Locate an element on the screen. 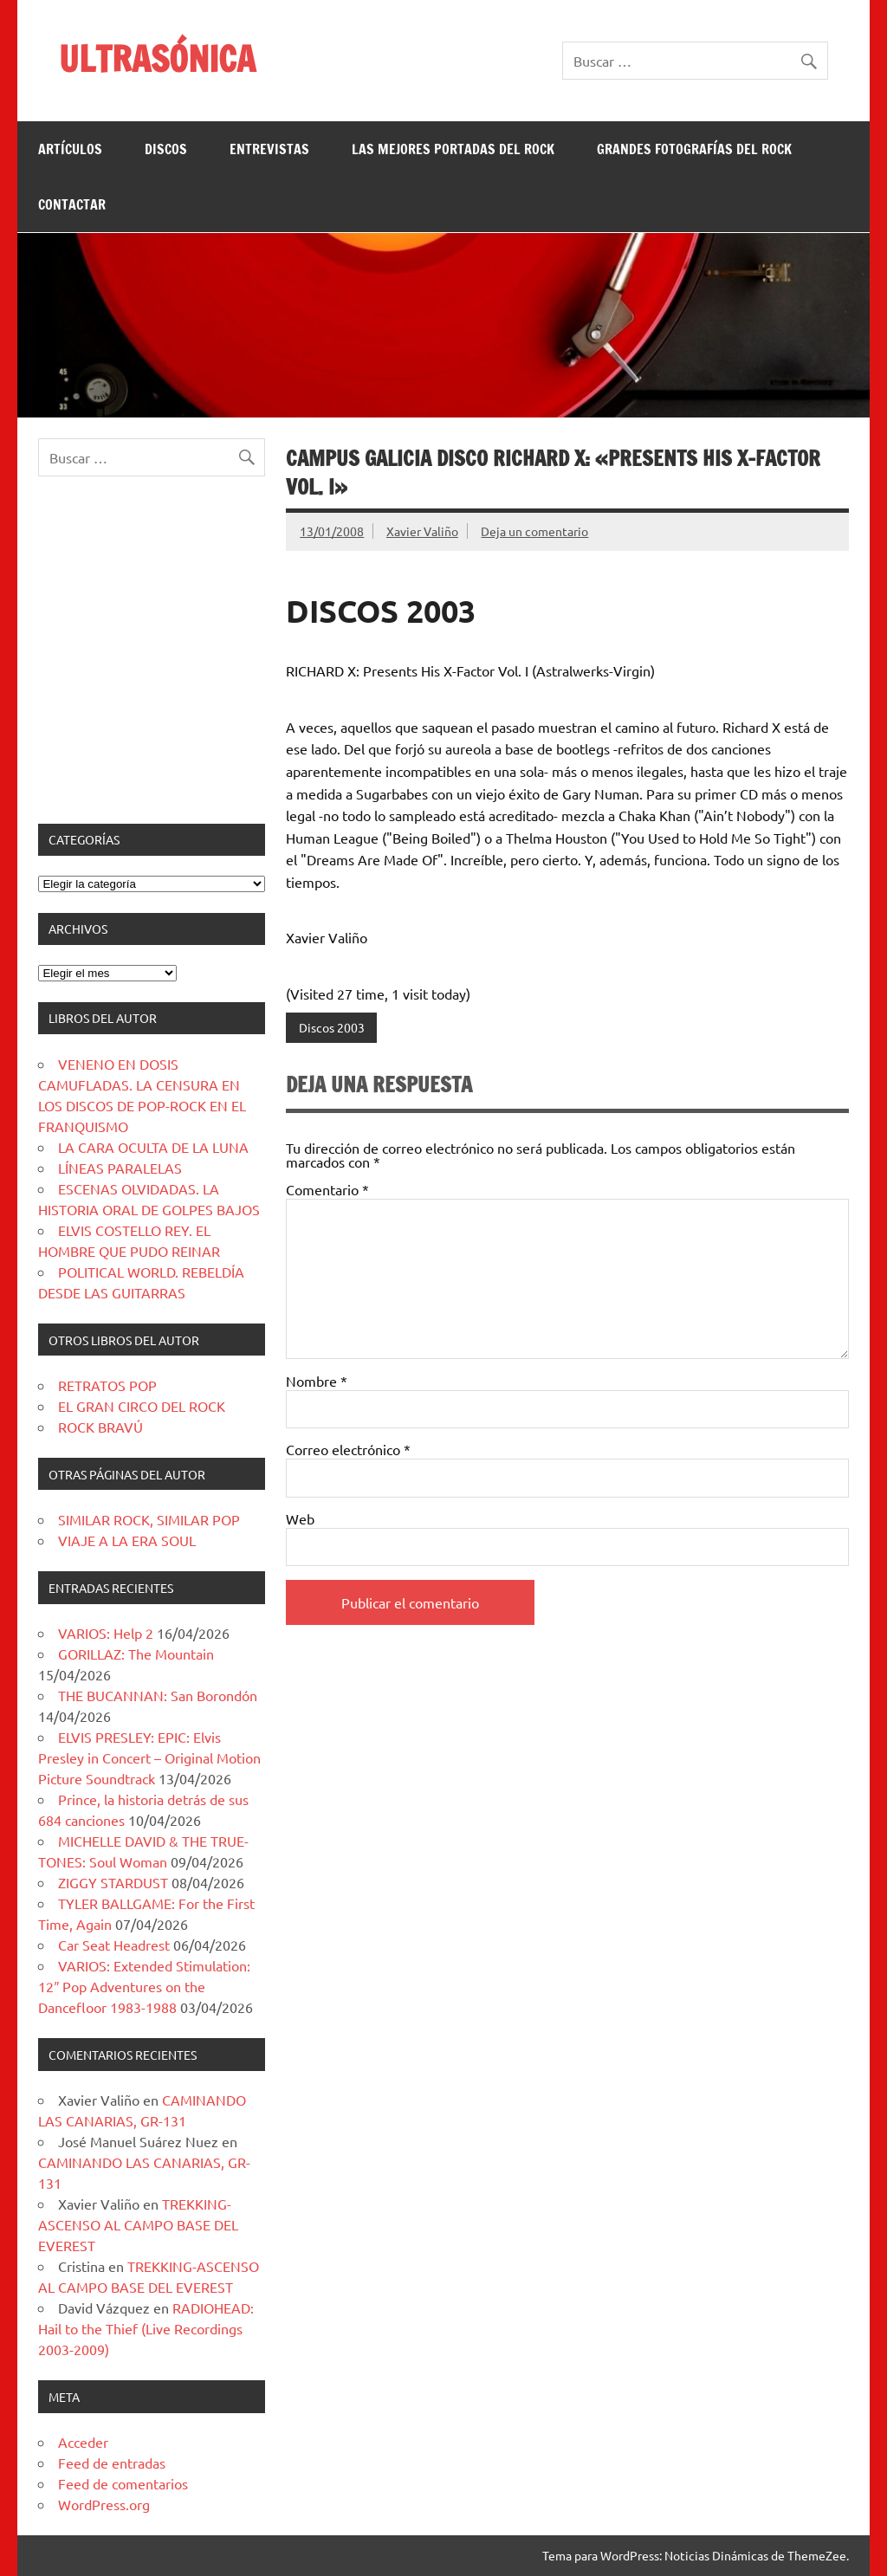  WordPress.org is located at coordinates (104, 2504).